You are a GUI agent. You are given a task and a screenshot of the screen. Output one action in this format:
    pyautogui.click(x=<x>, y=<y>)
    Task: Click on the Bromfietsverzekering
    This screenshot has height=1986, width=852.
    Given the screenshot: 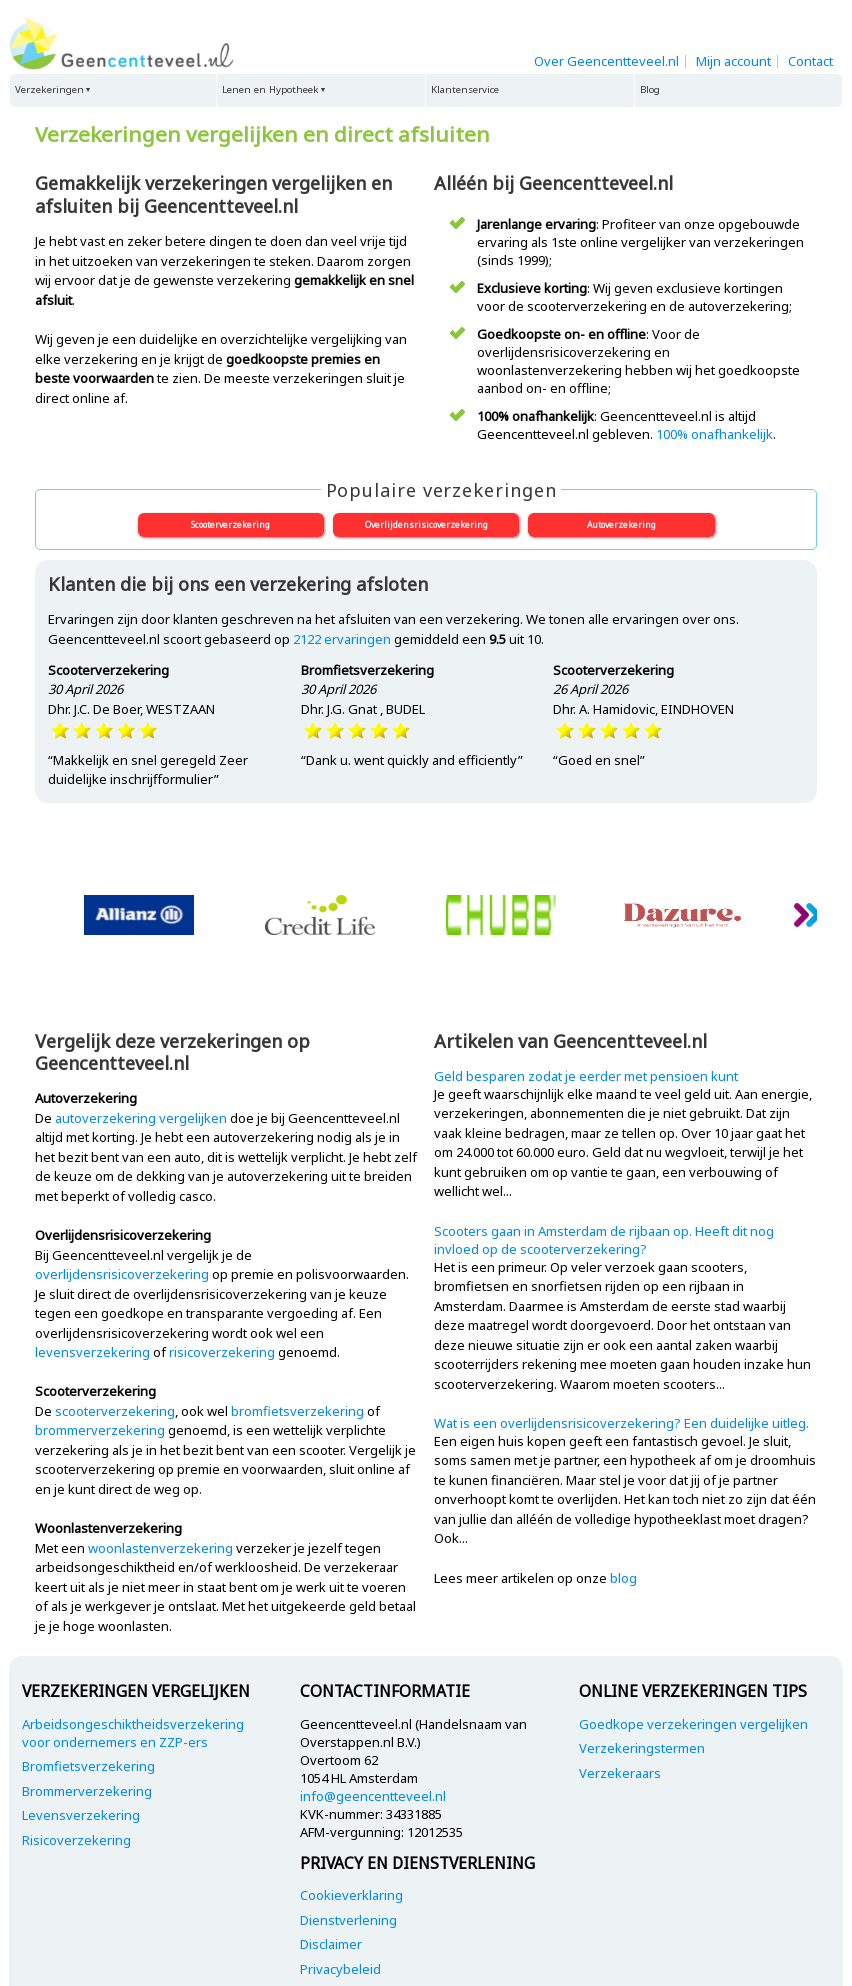 What is the action you would take?
    pyautogui.click(x=88, y=1766)
    